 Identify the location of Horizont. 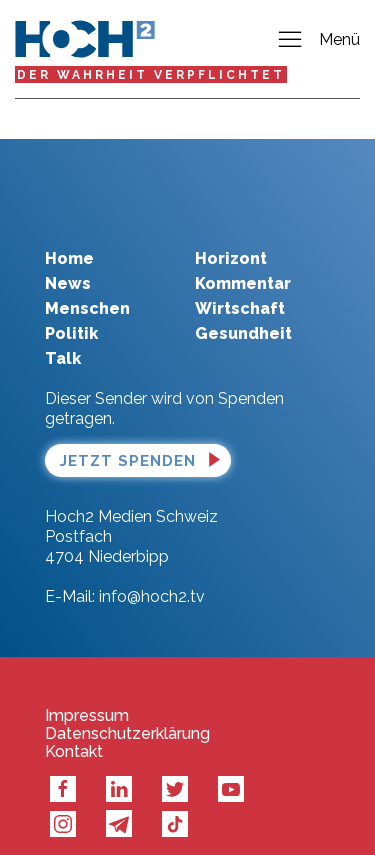
(231, 228).